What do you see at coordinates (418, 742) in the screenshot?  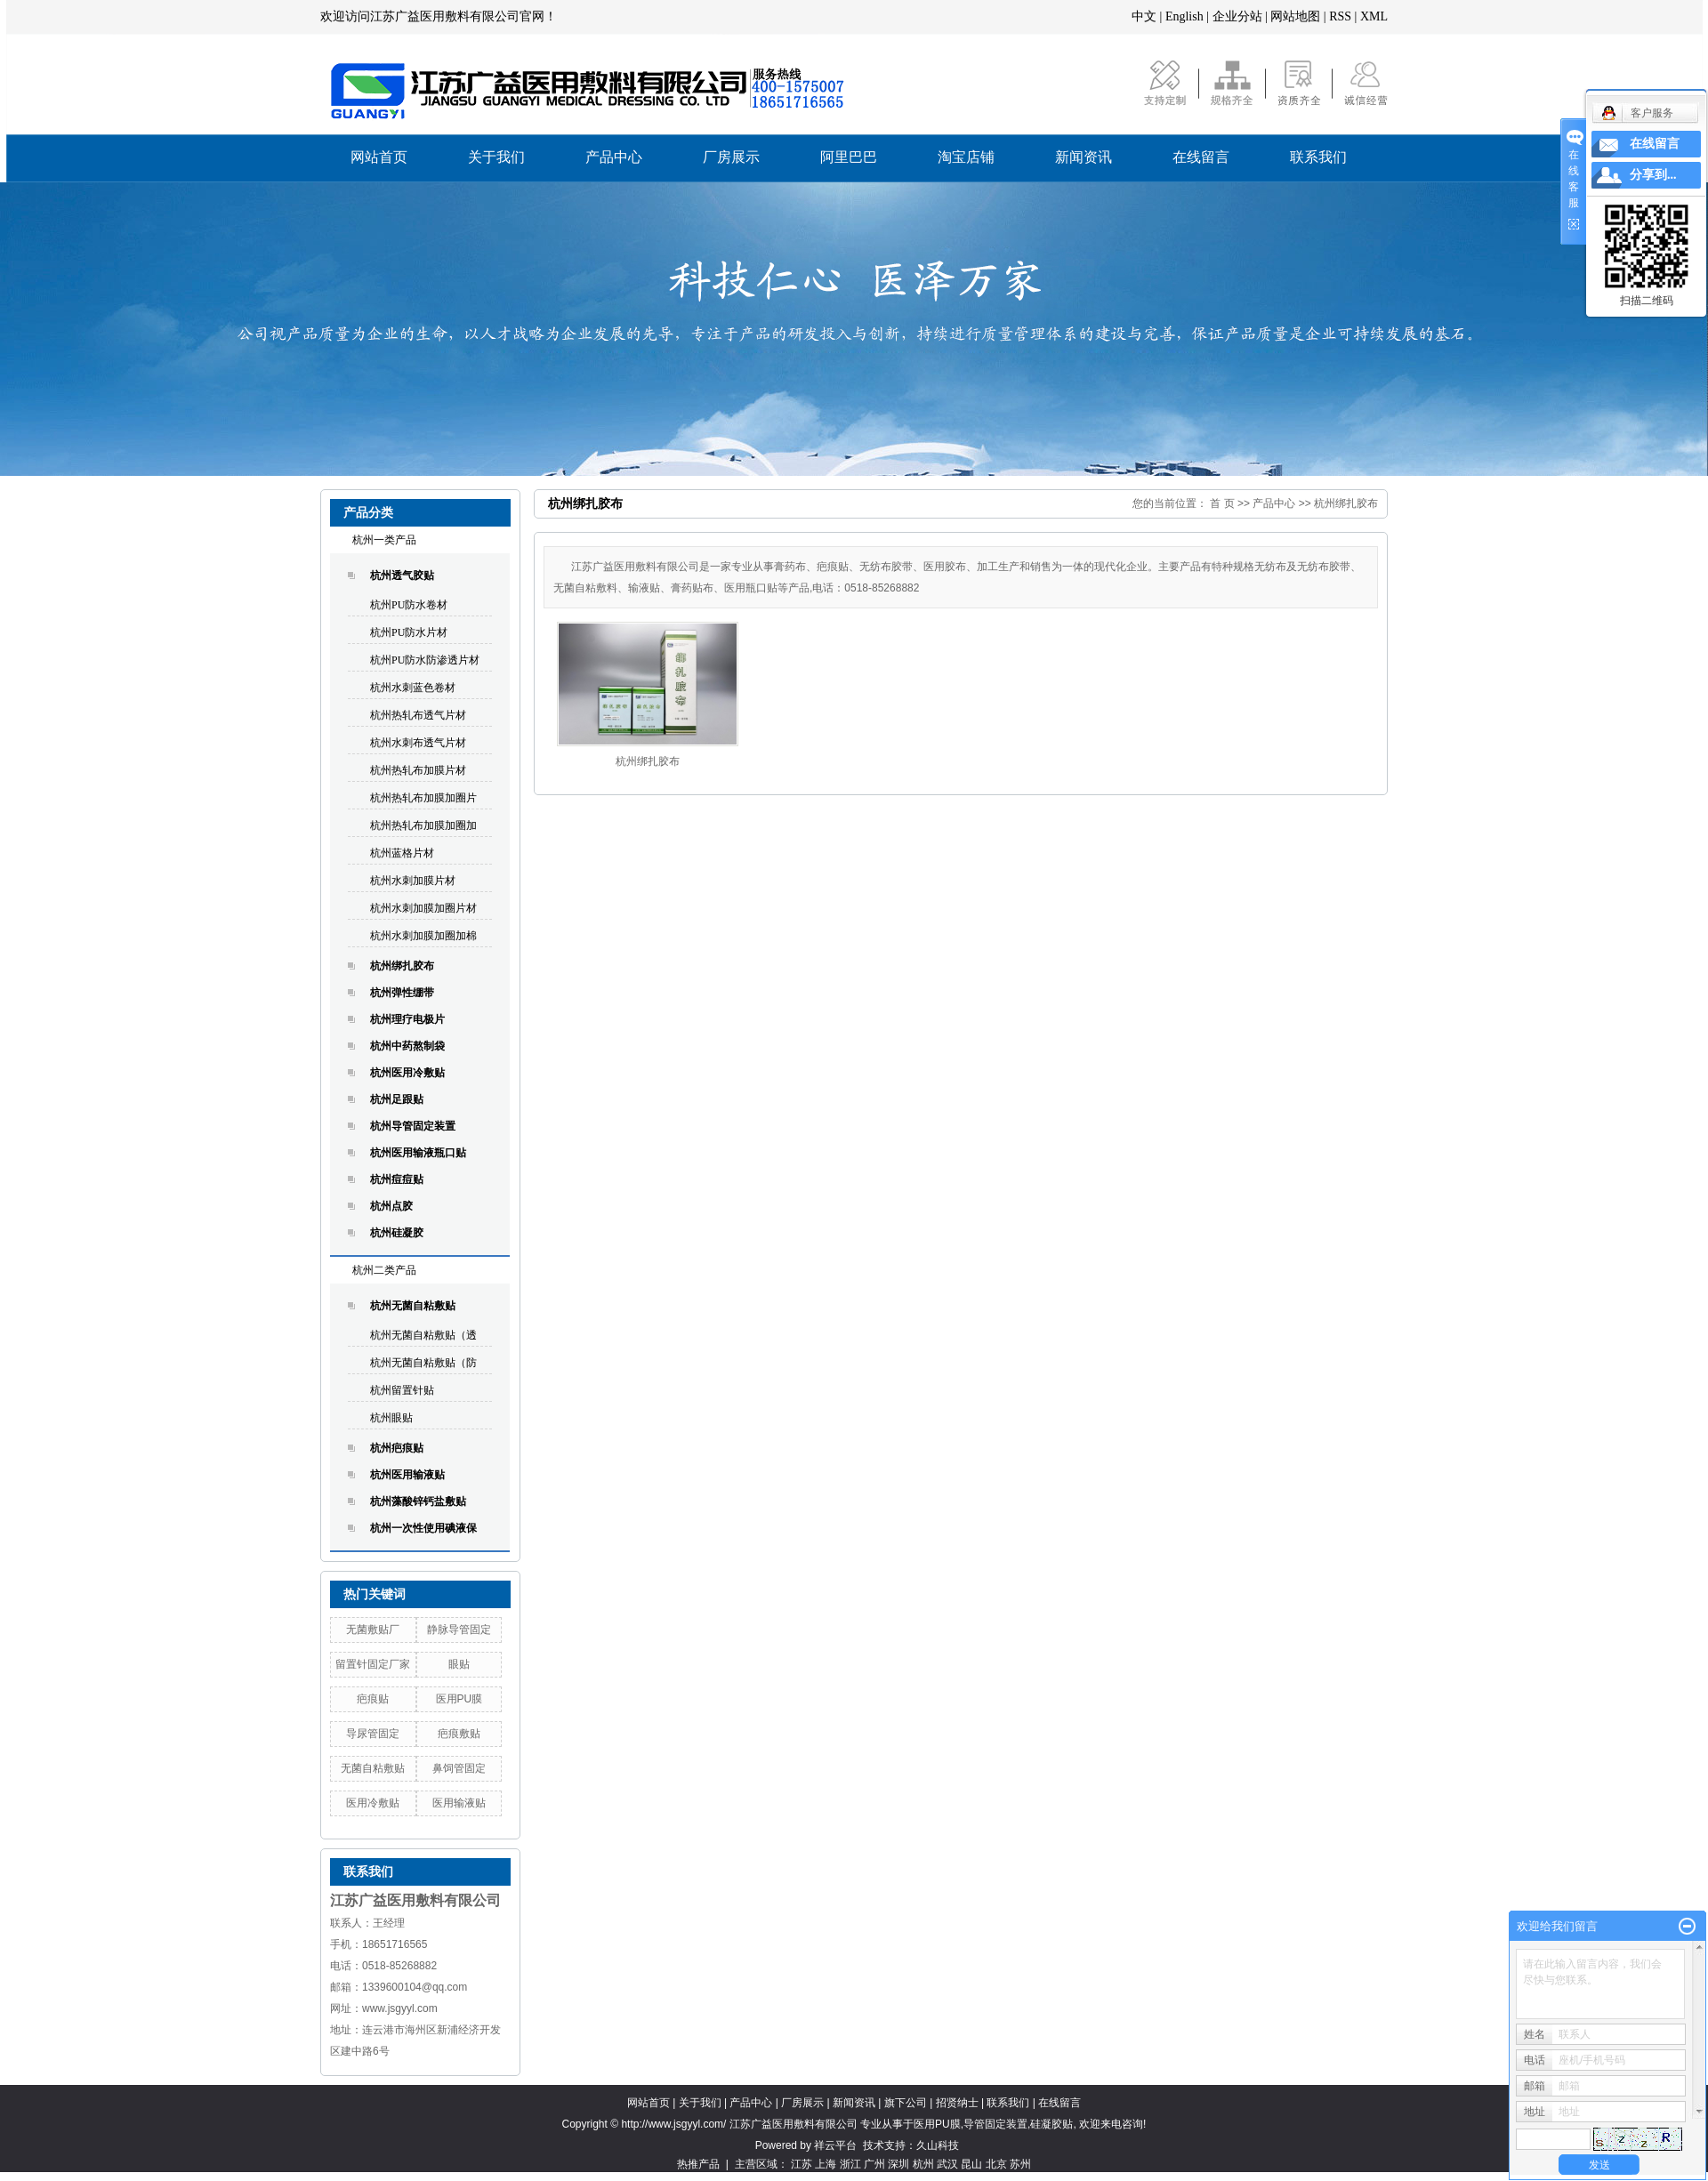 I see `杭州水刺布透气片材` at bounding box center [418, 742].